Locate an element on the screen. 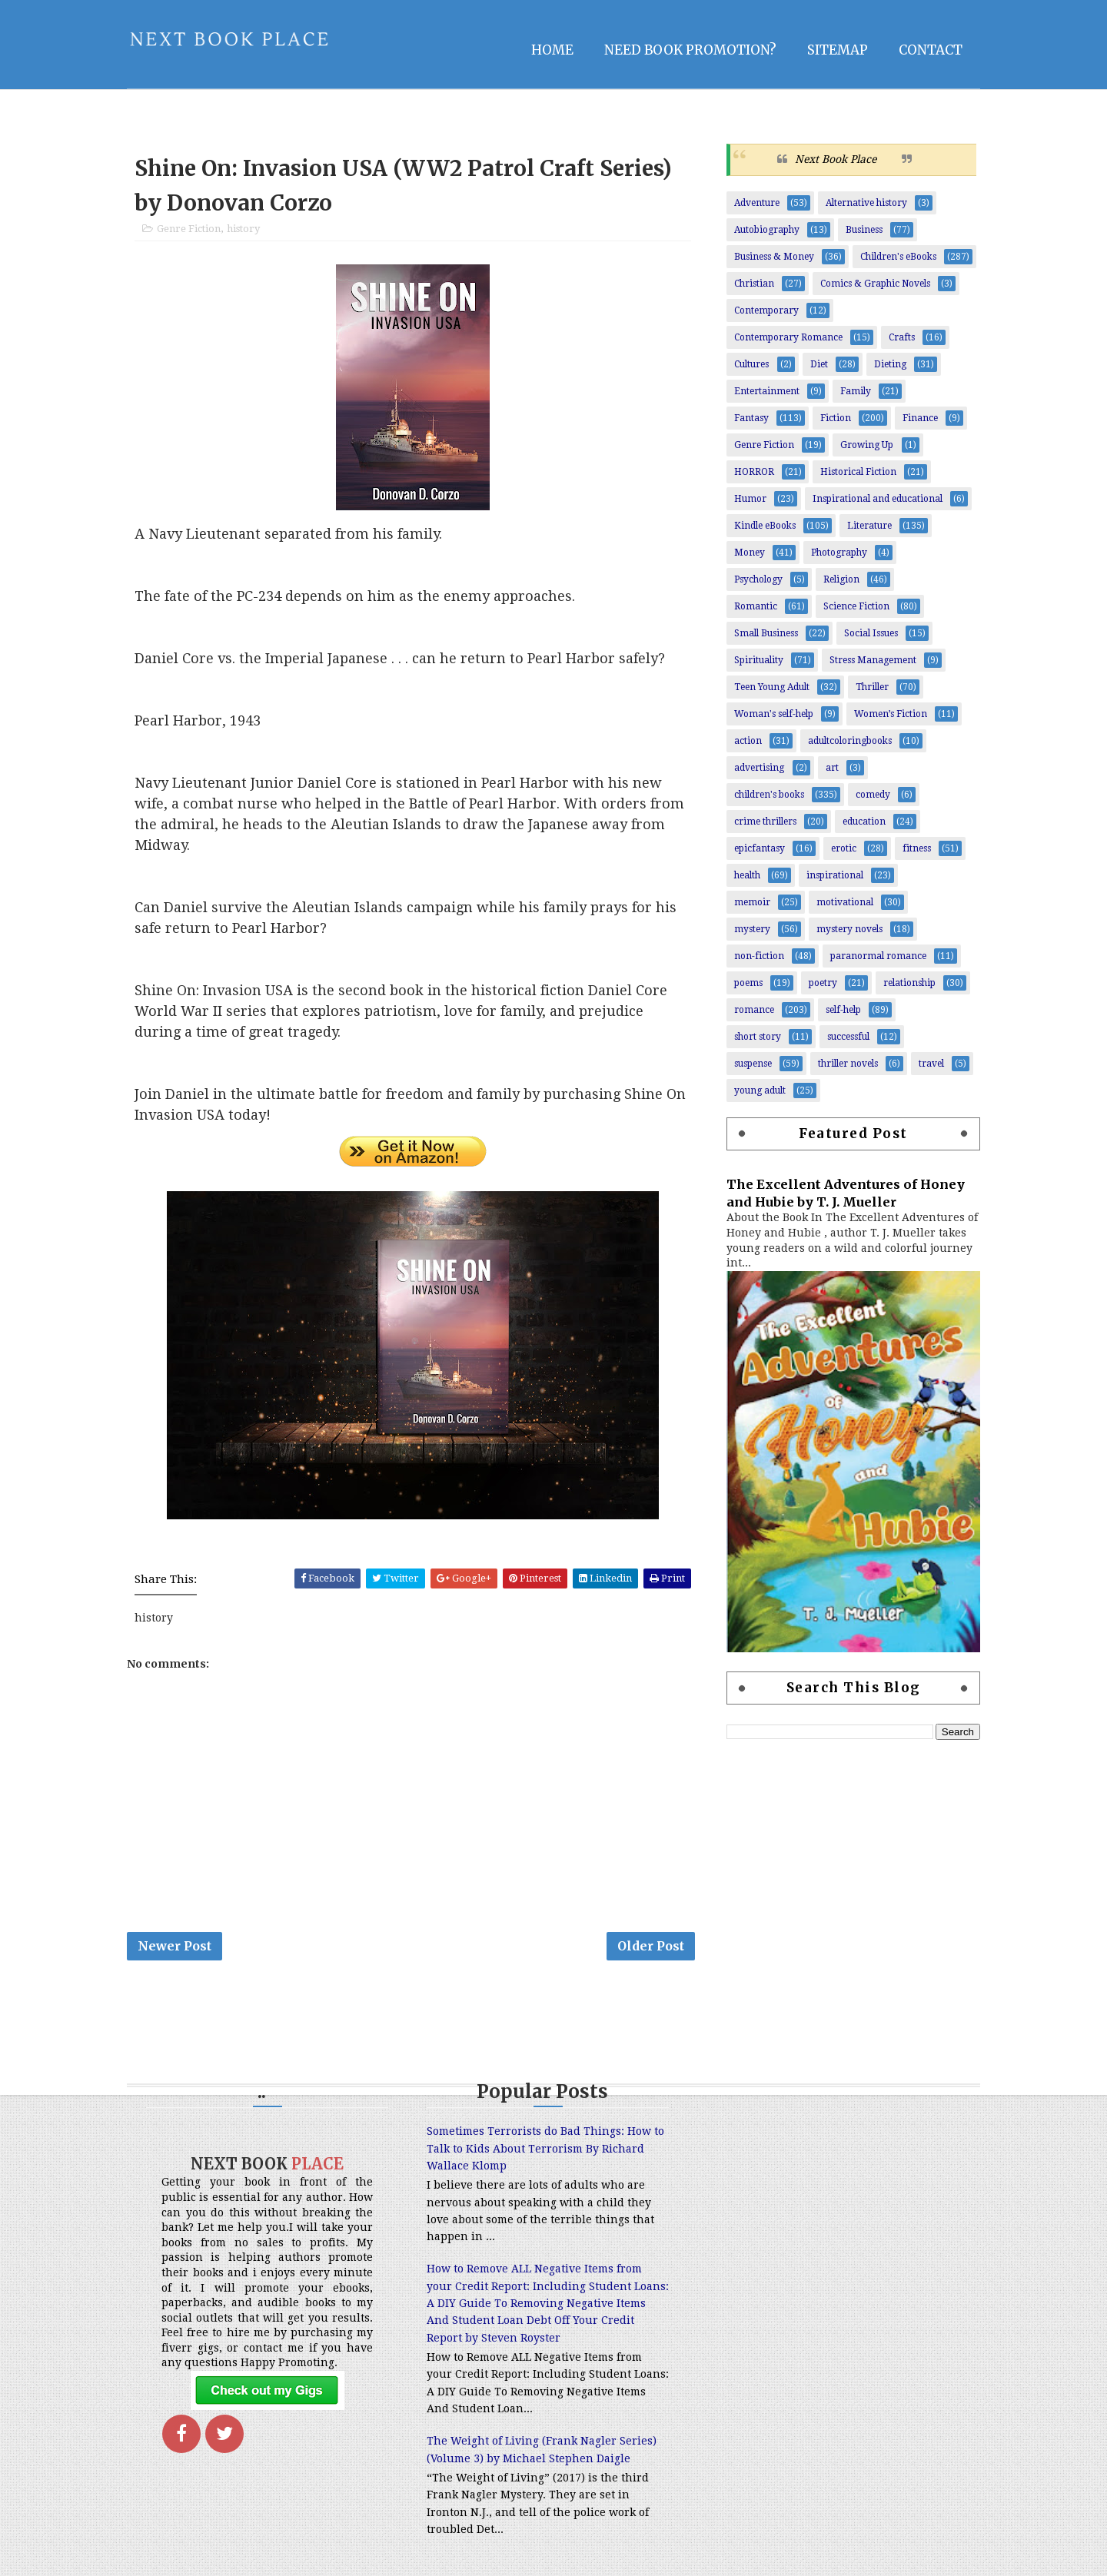  young adult is located at coordinates (760, 1090).